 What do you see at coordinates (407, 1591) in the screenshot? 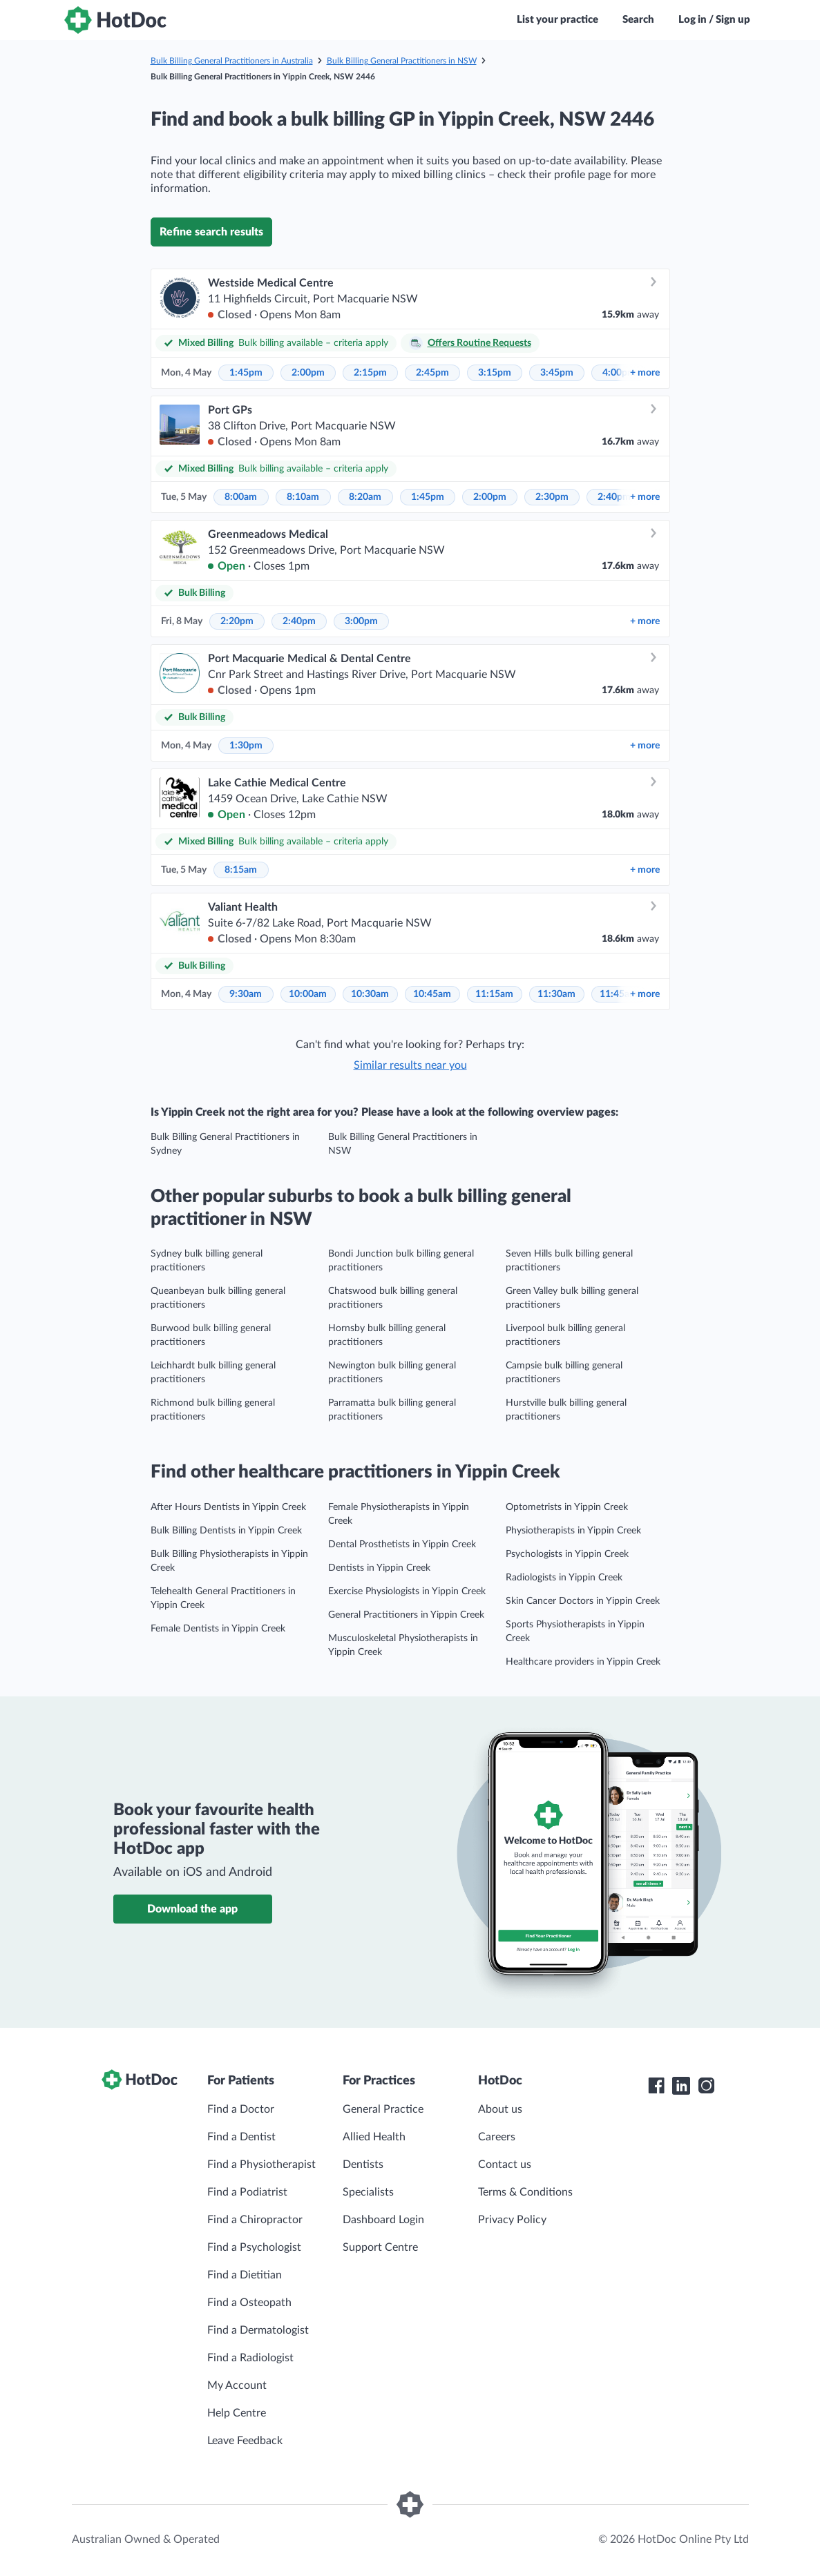
I see `Exercise Physiologists in Yippin Creek` at bounding box center [407, 1591].